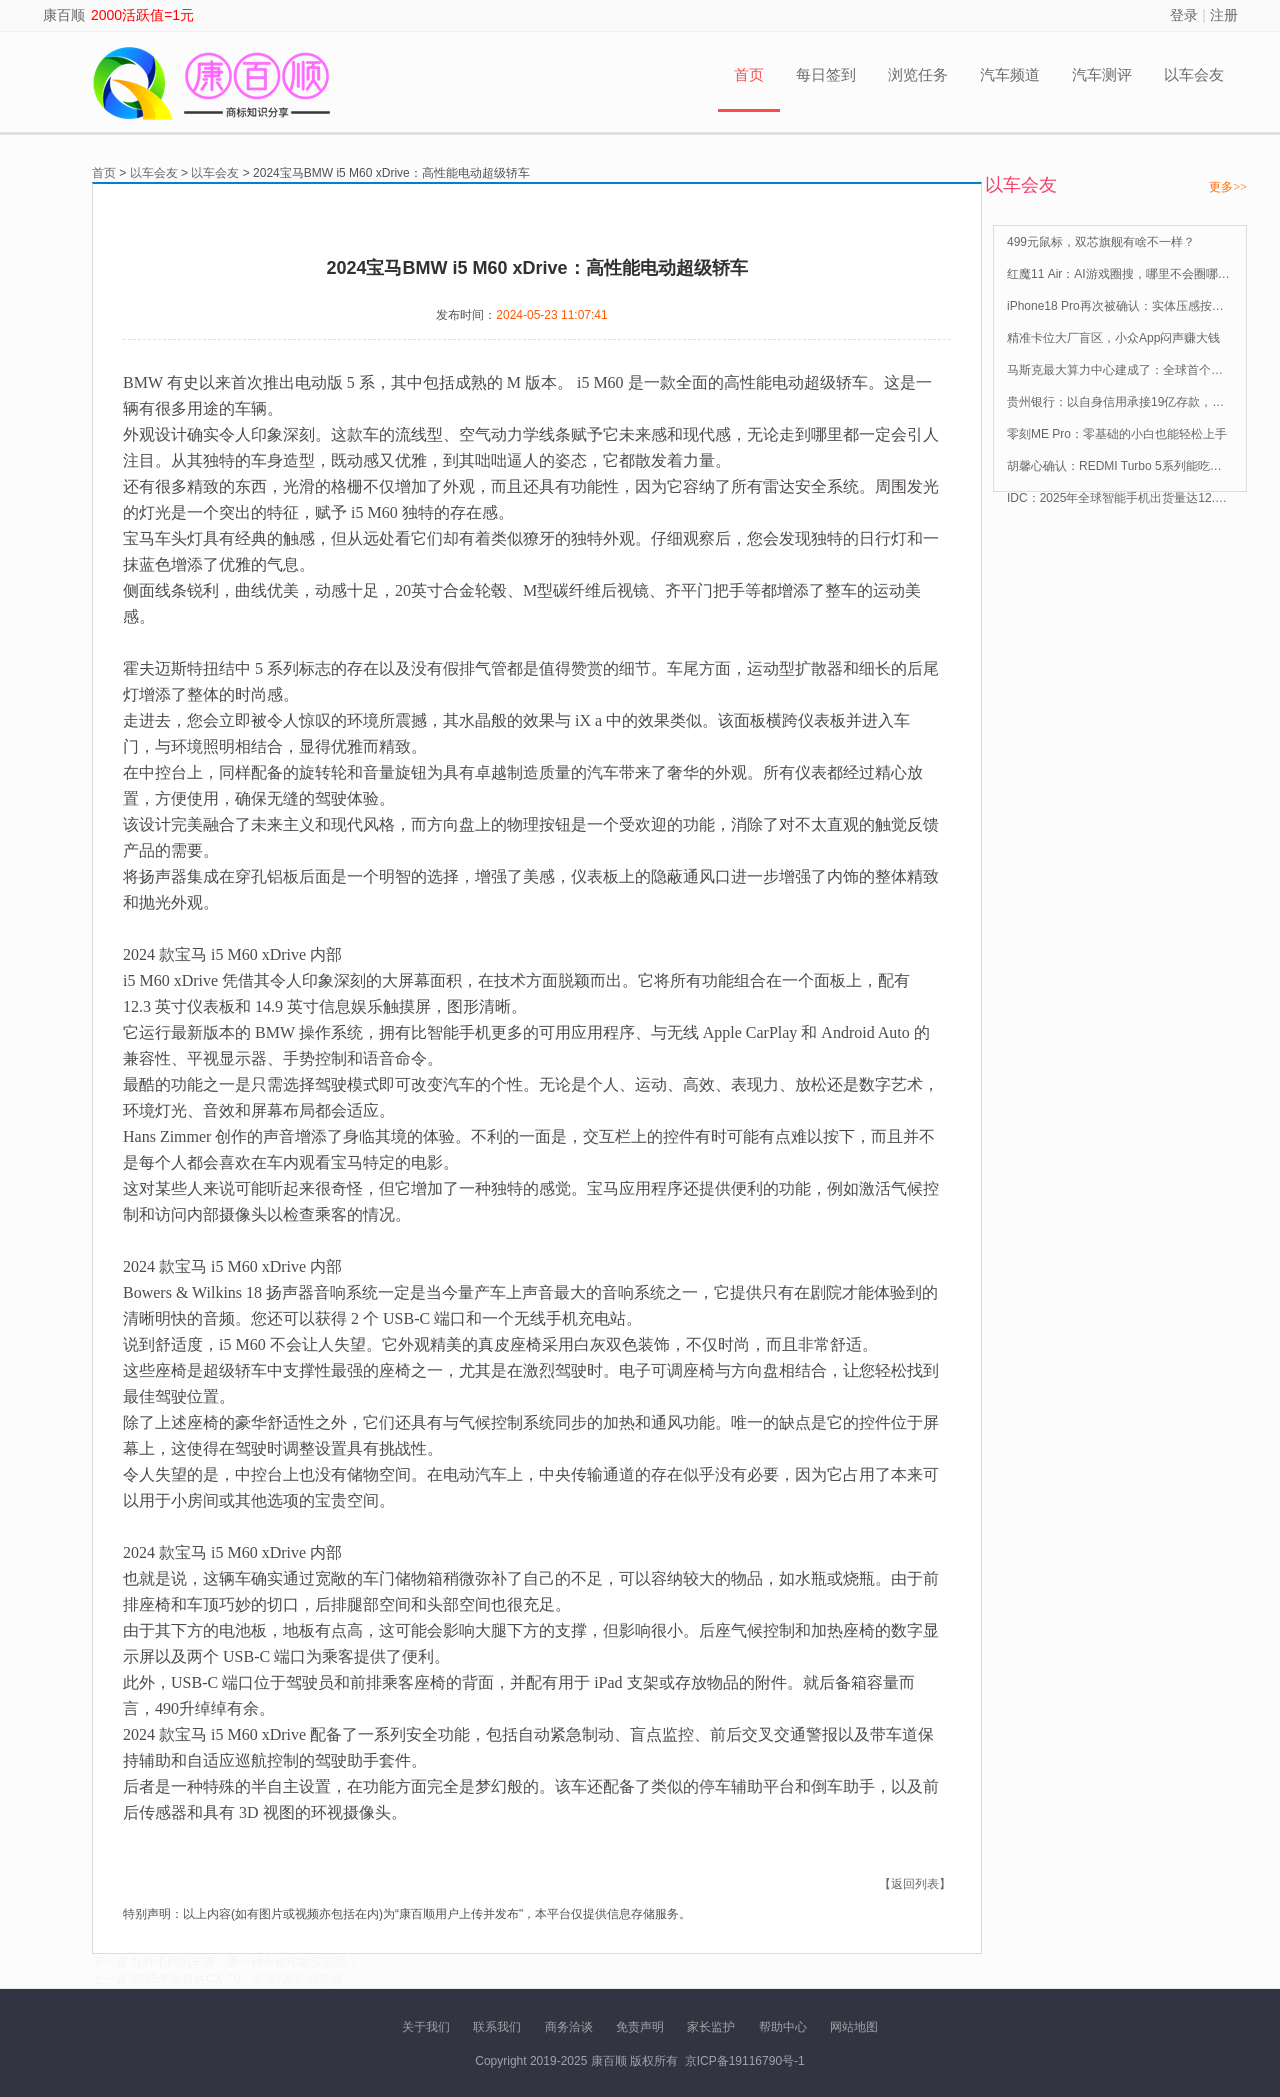 This screenshot has width=1280, height=2097. Describe the element at coordinates (783, 2027) in the screenshot. I see `帮助中心` at that location.